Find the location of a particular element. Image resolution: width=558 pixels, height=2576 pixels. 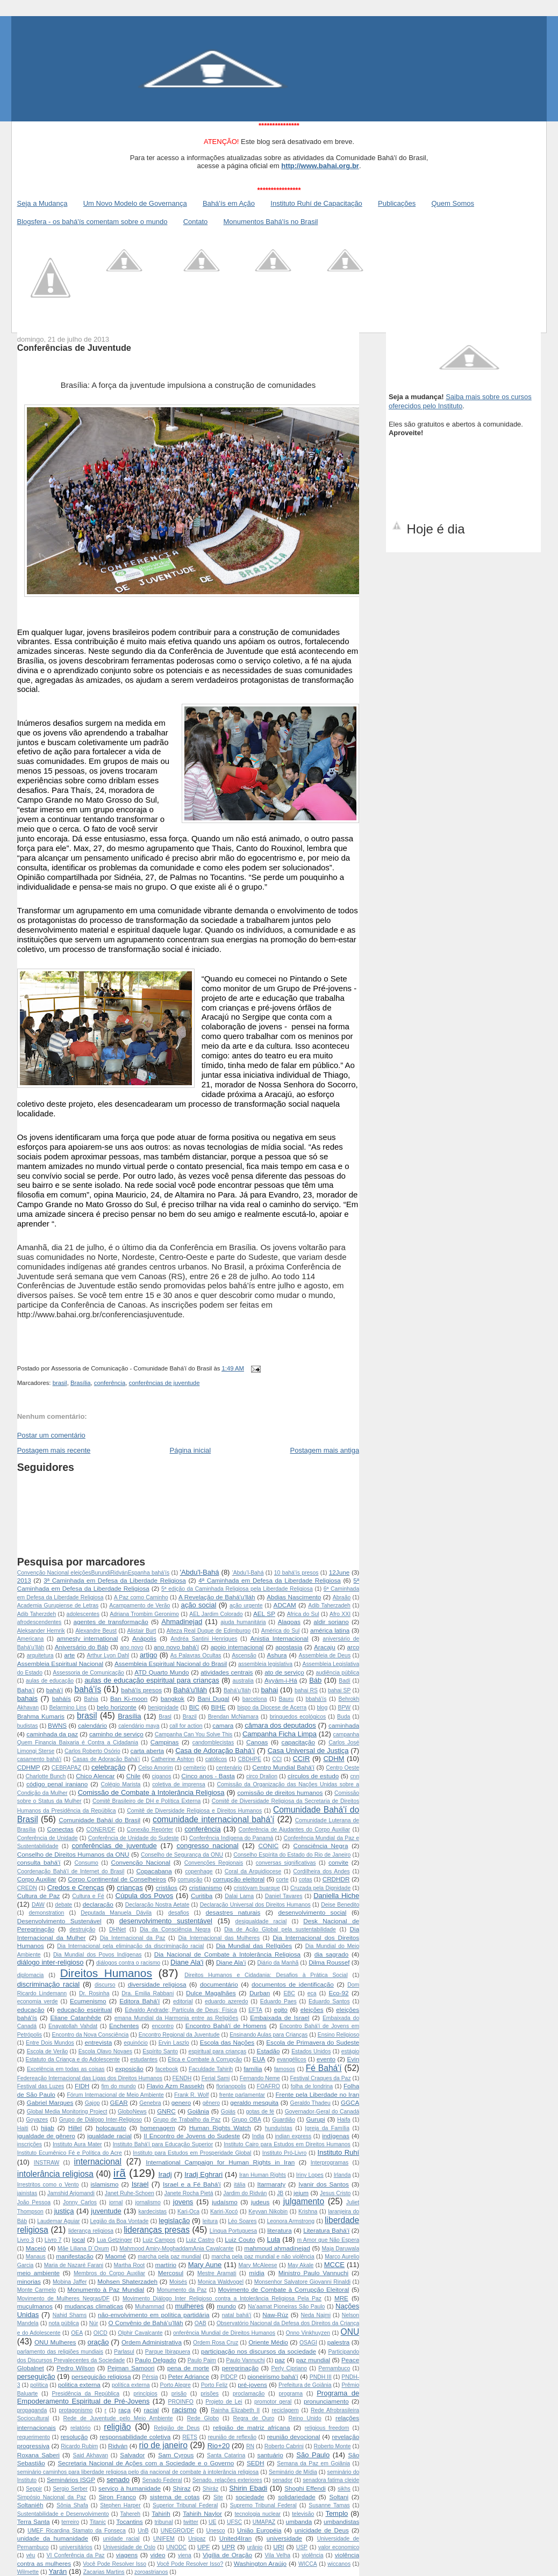

ação urgente is located at coordinates (246, 1605).